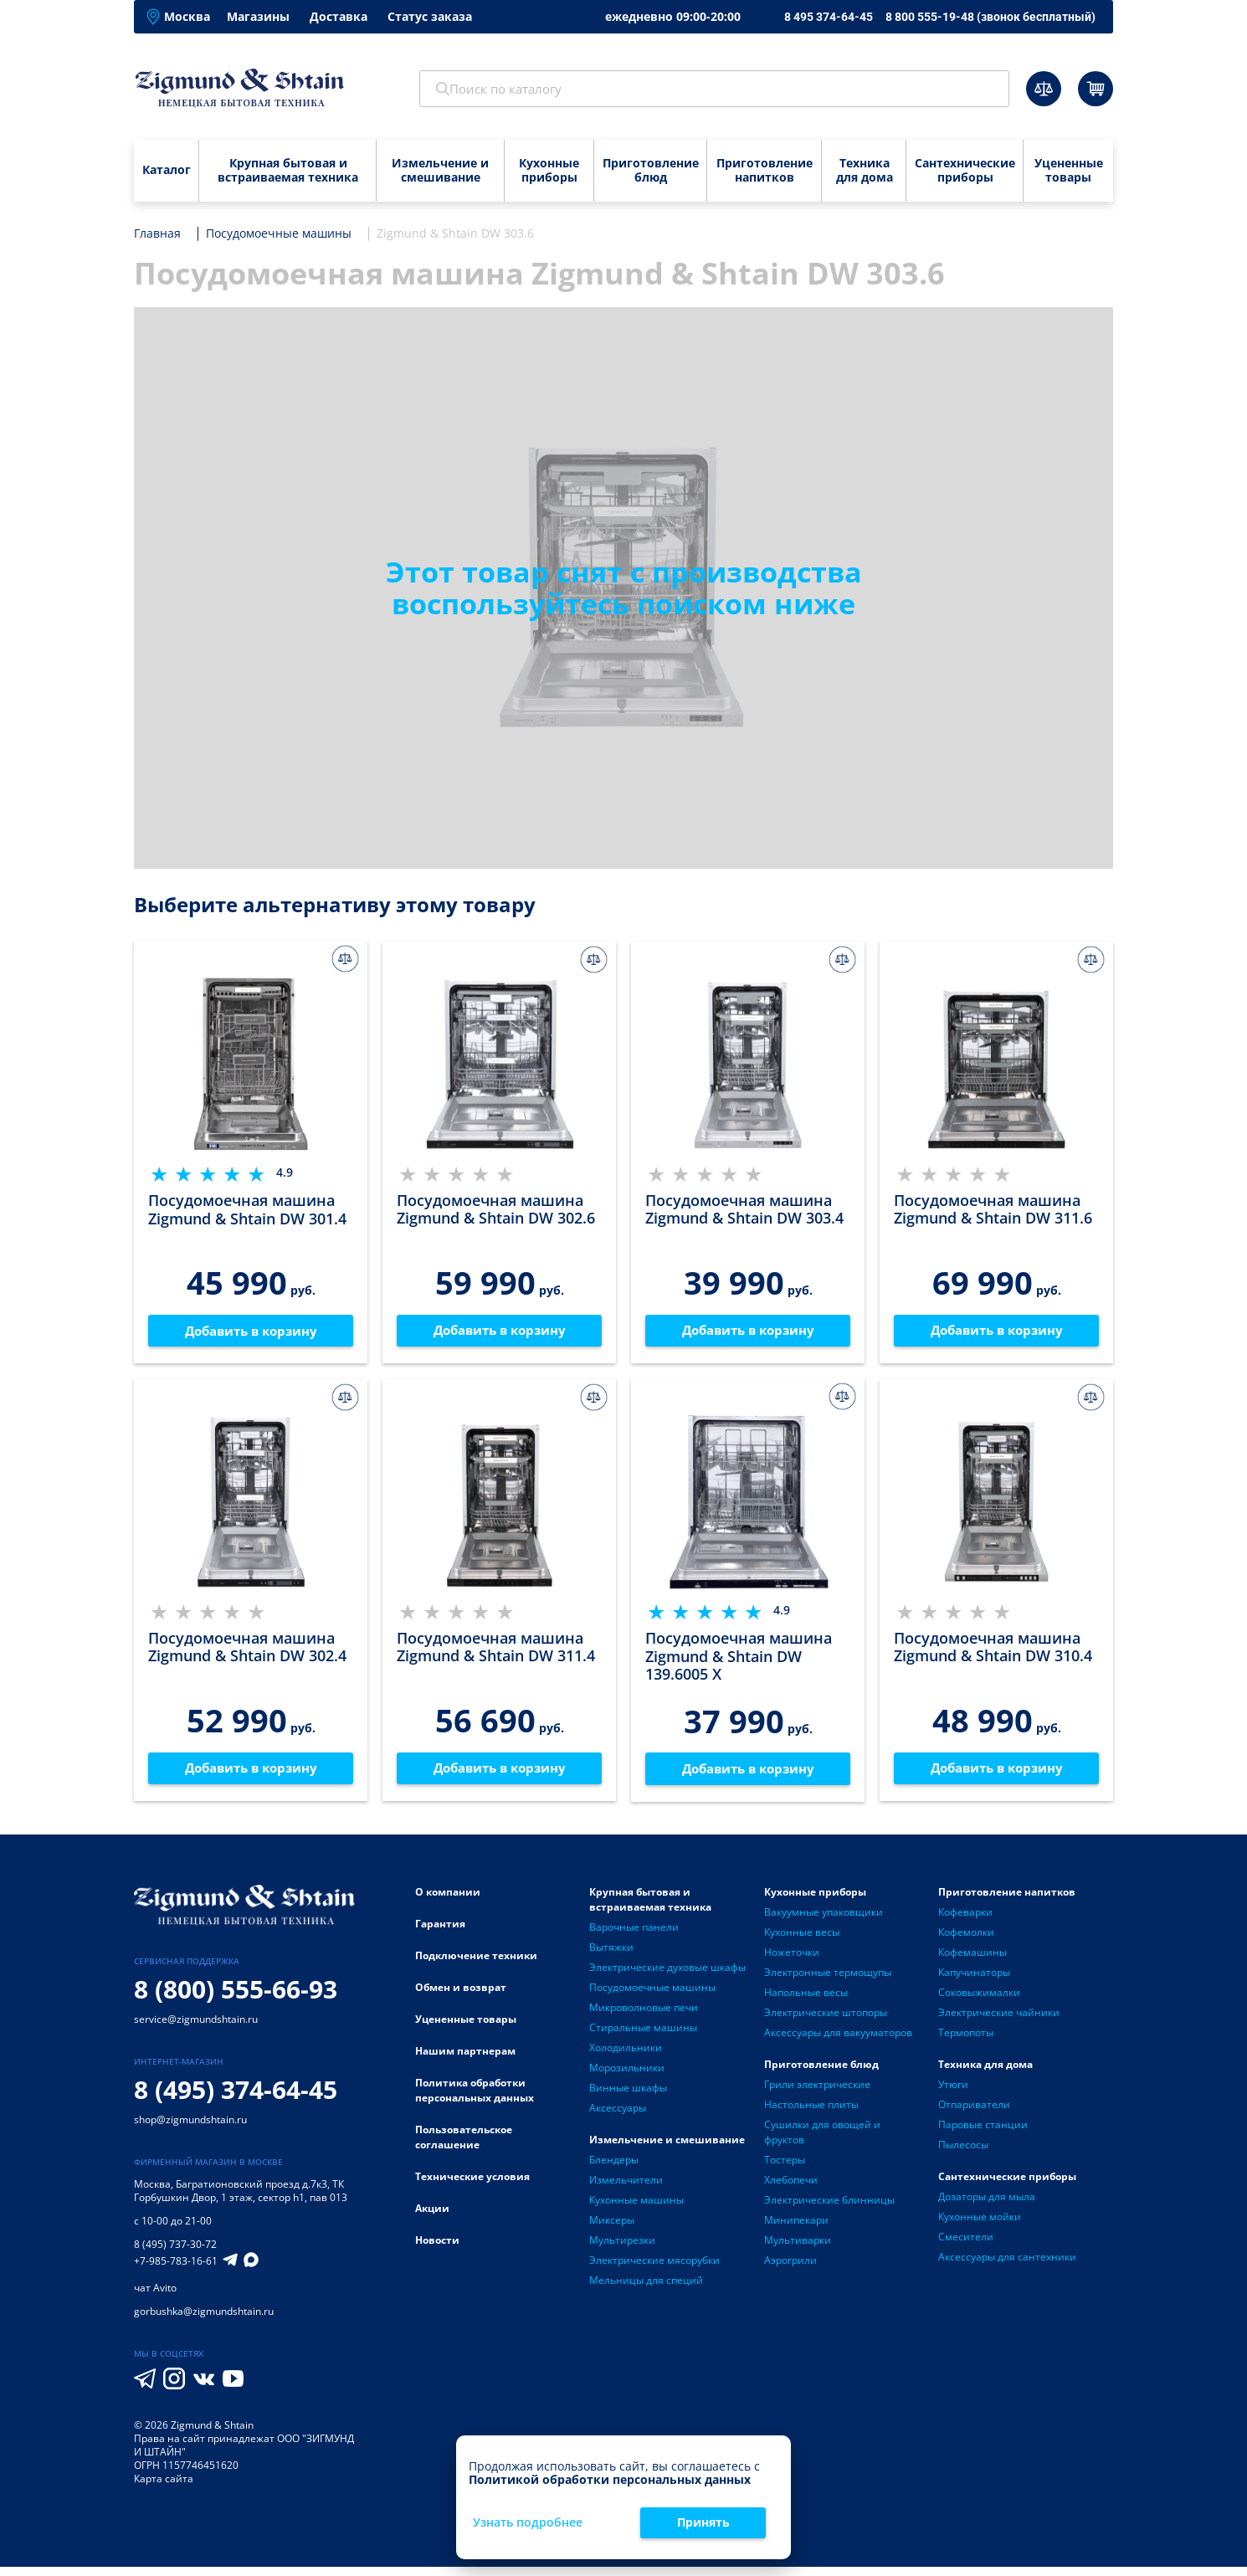 This screenshot has width=1247, height=2576. I want to click on Кухонные мойки, so click(979, 2226).